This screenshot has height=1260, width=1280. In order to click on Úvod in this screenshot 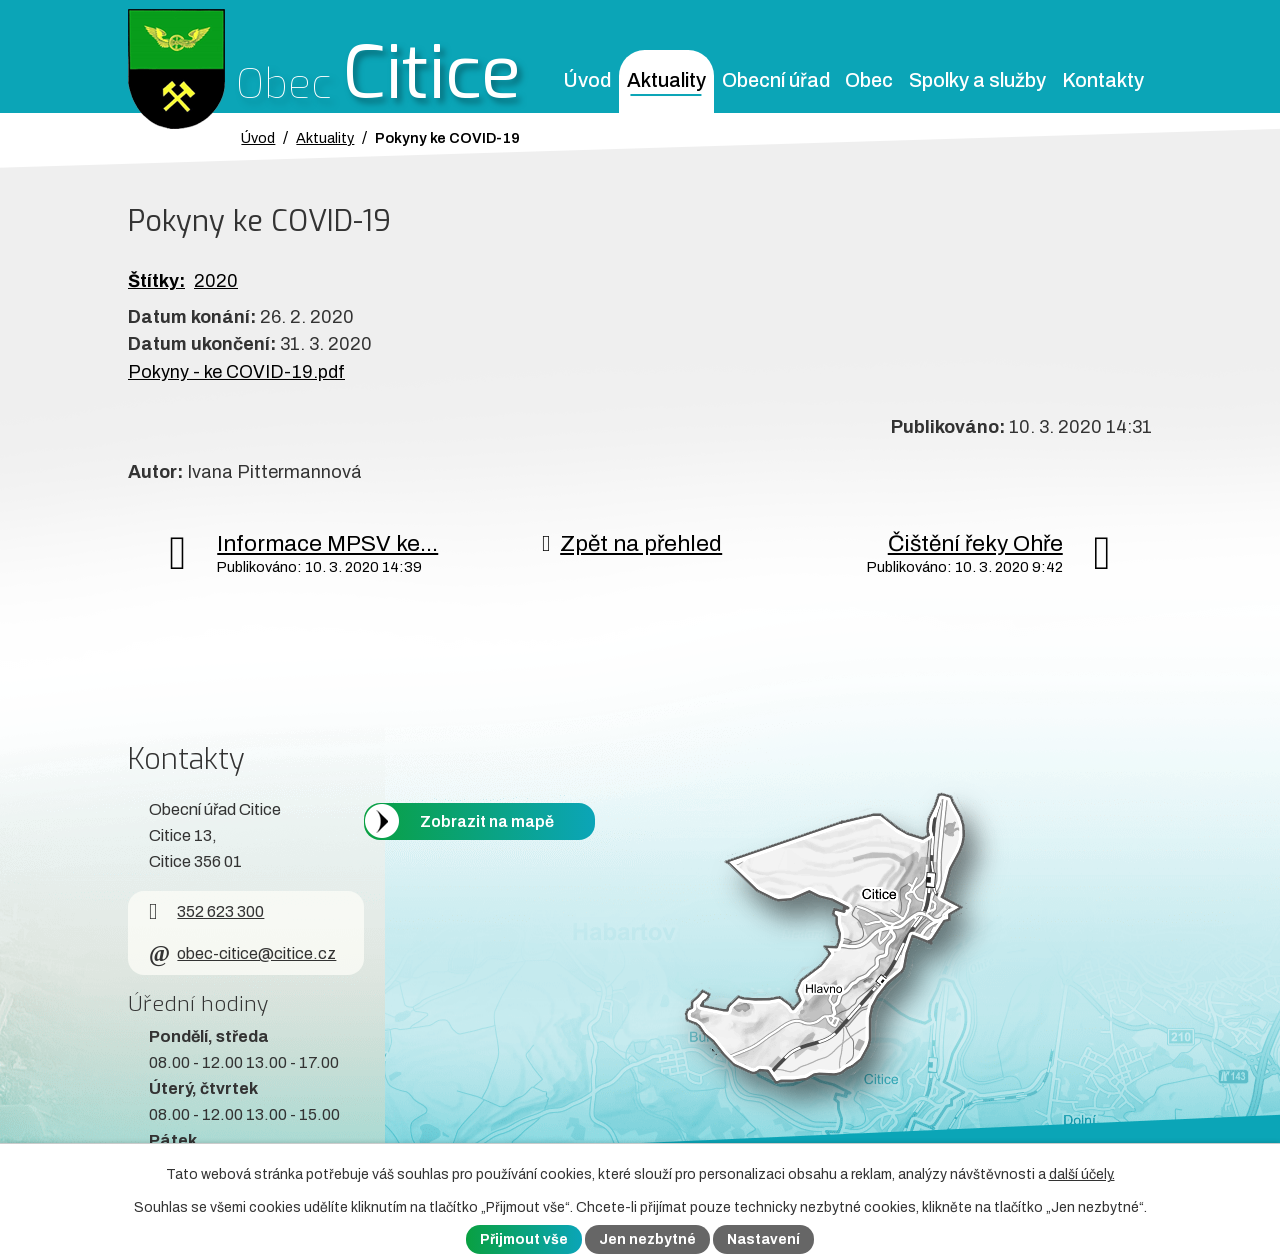, I will do `click(587, 80)`.